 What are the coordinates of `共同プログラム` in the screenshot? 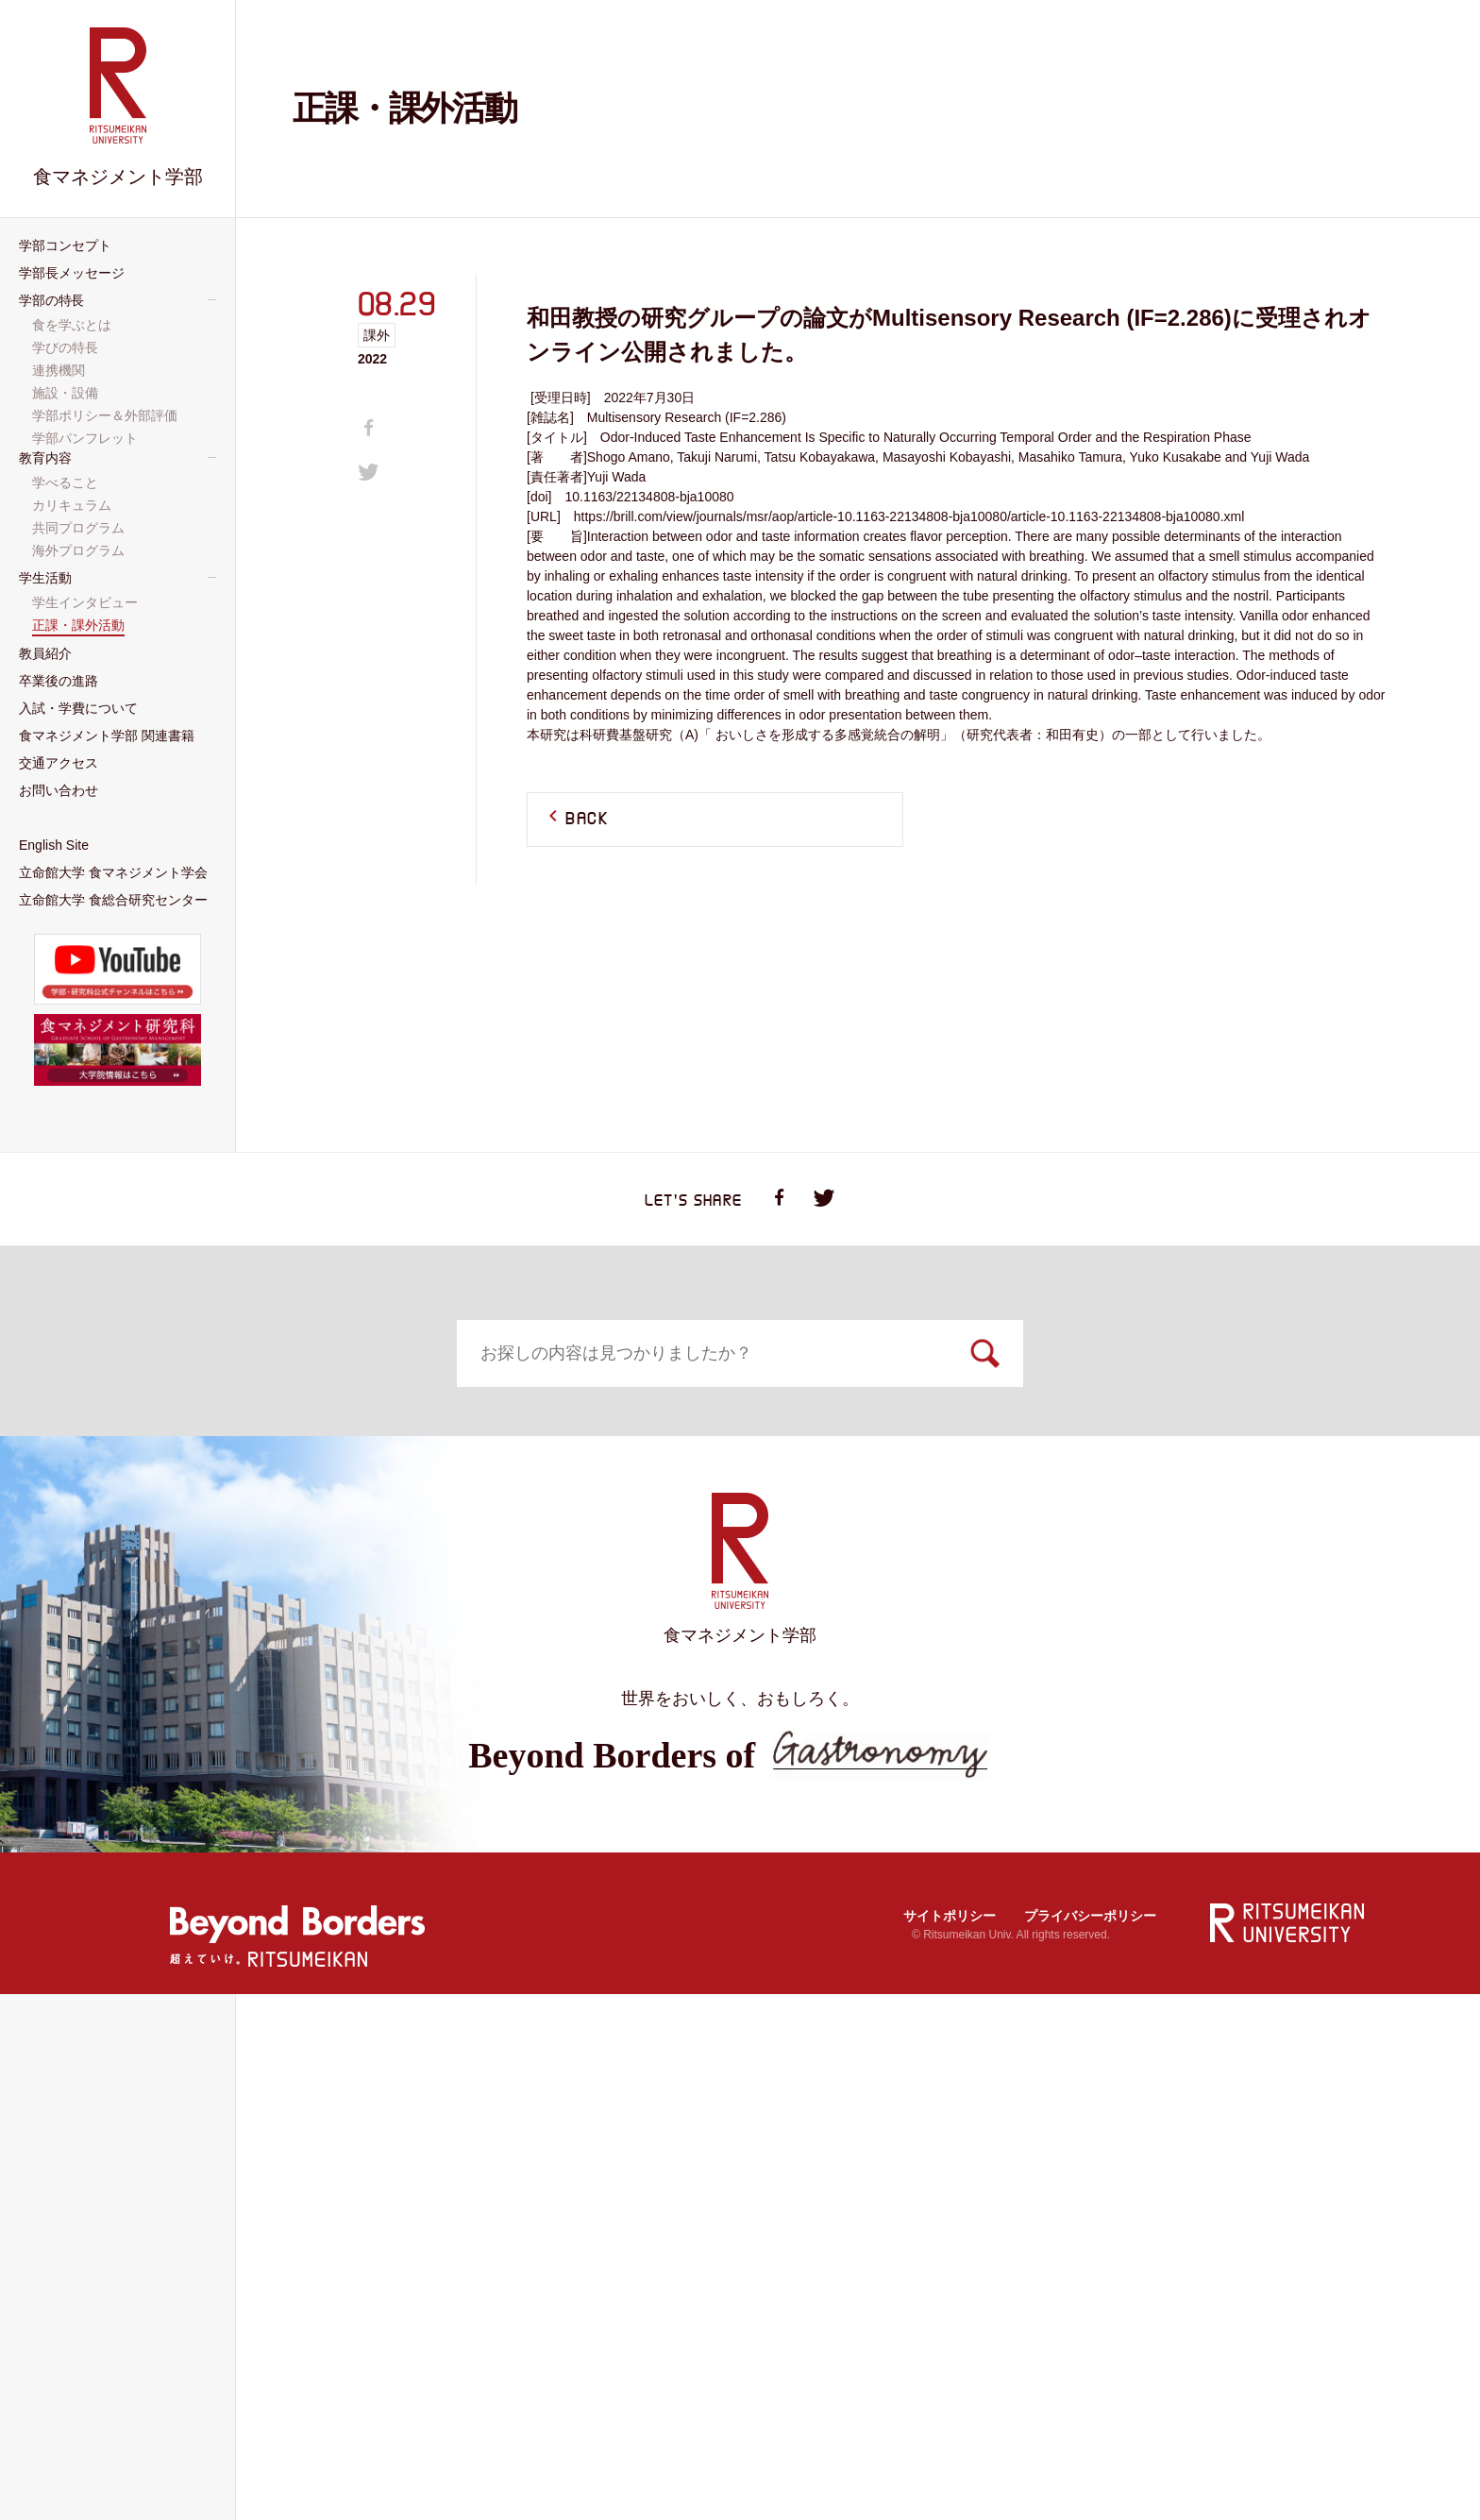 It's located at (286, 1698).